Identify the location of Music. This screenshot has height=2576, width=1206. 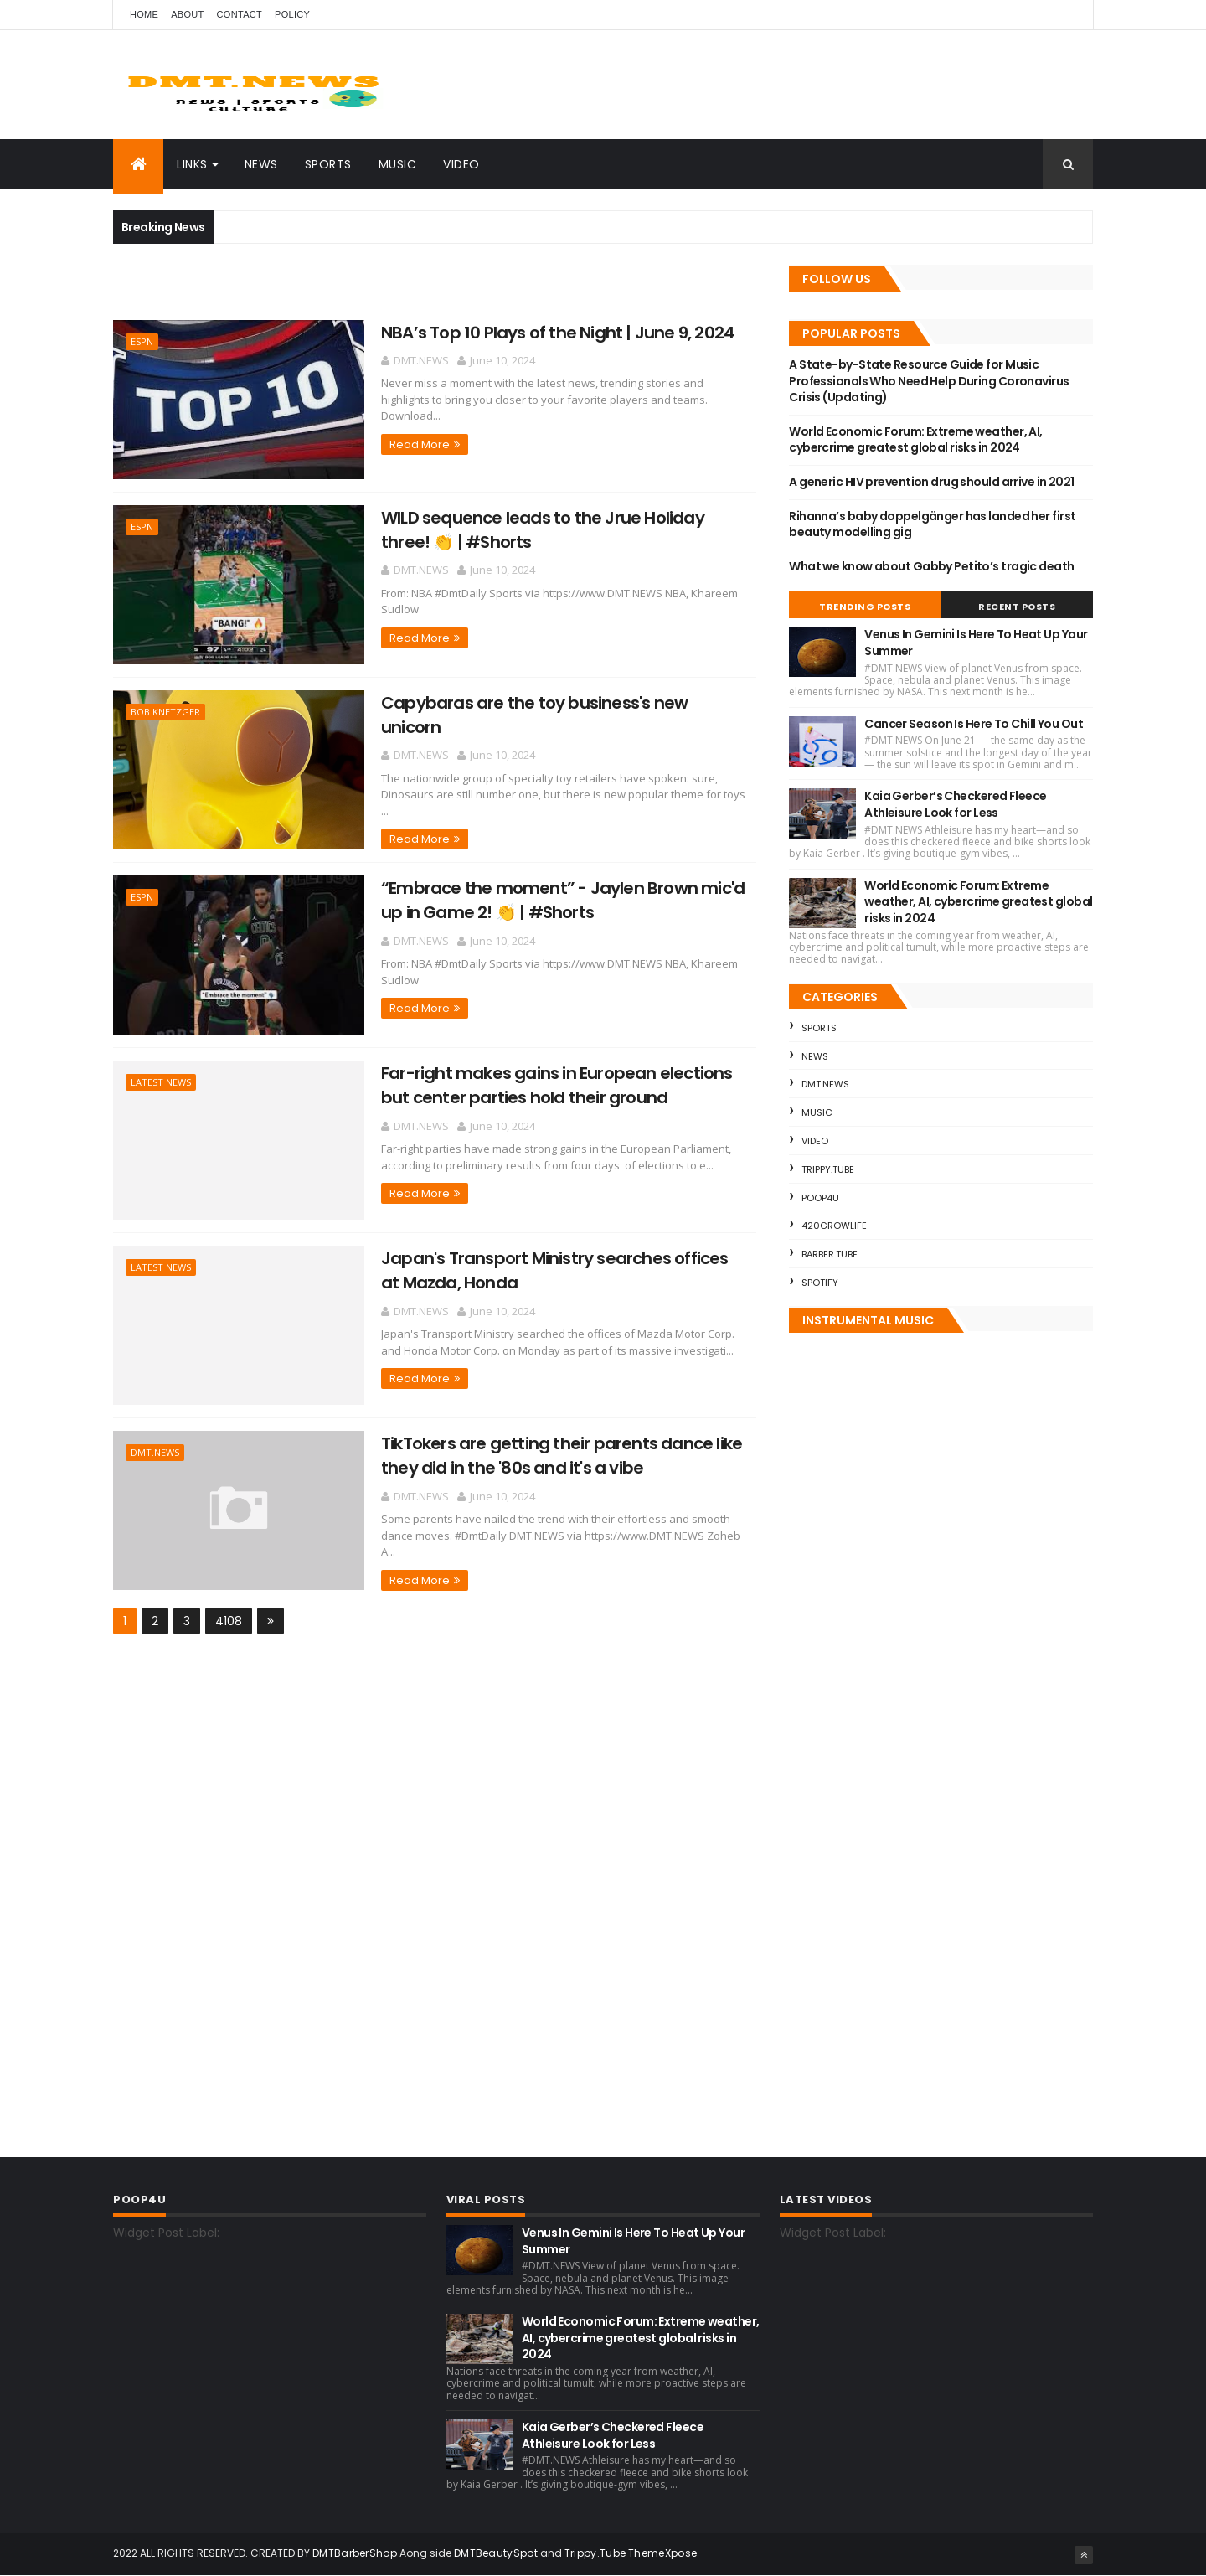
(398, 164).